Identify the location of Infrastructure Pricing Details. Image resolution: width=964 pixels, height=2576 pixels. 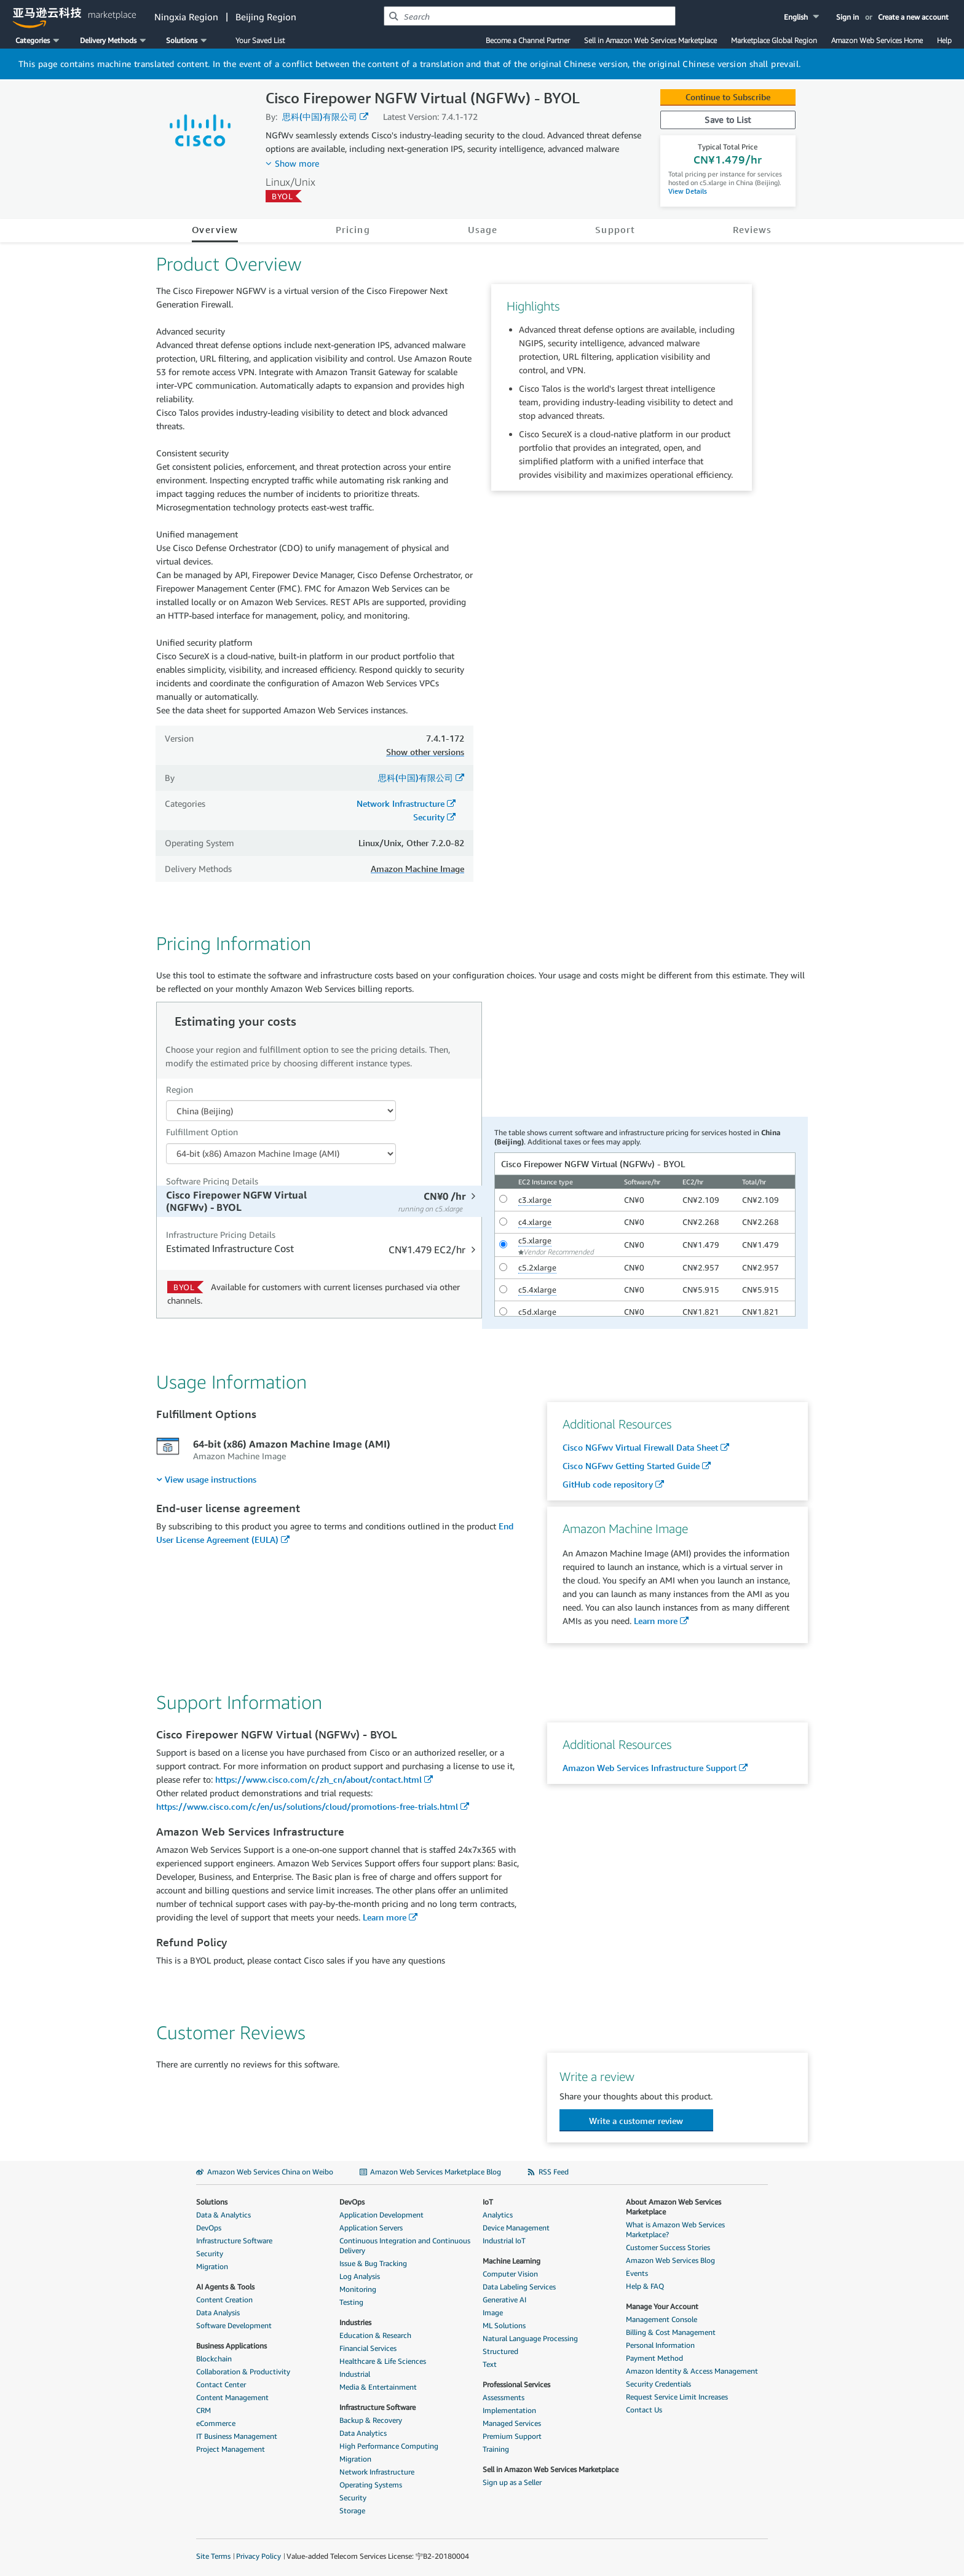
(220, 1234).